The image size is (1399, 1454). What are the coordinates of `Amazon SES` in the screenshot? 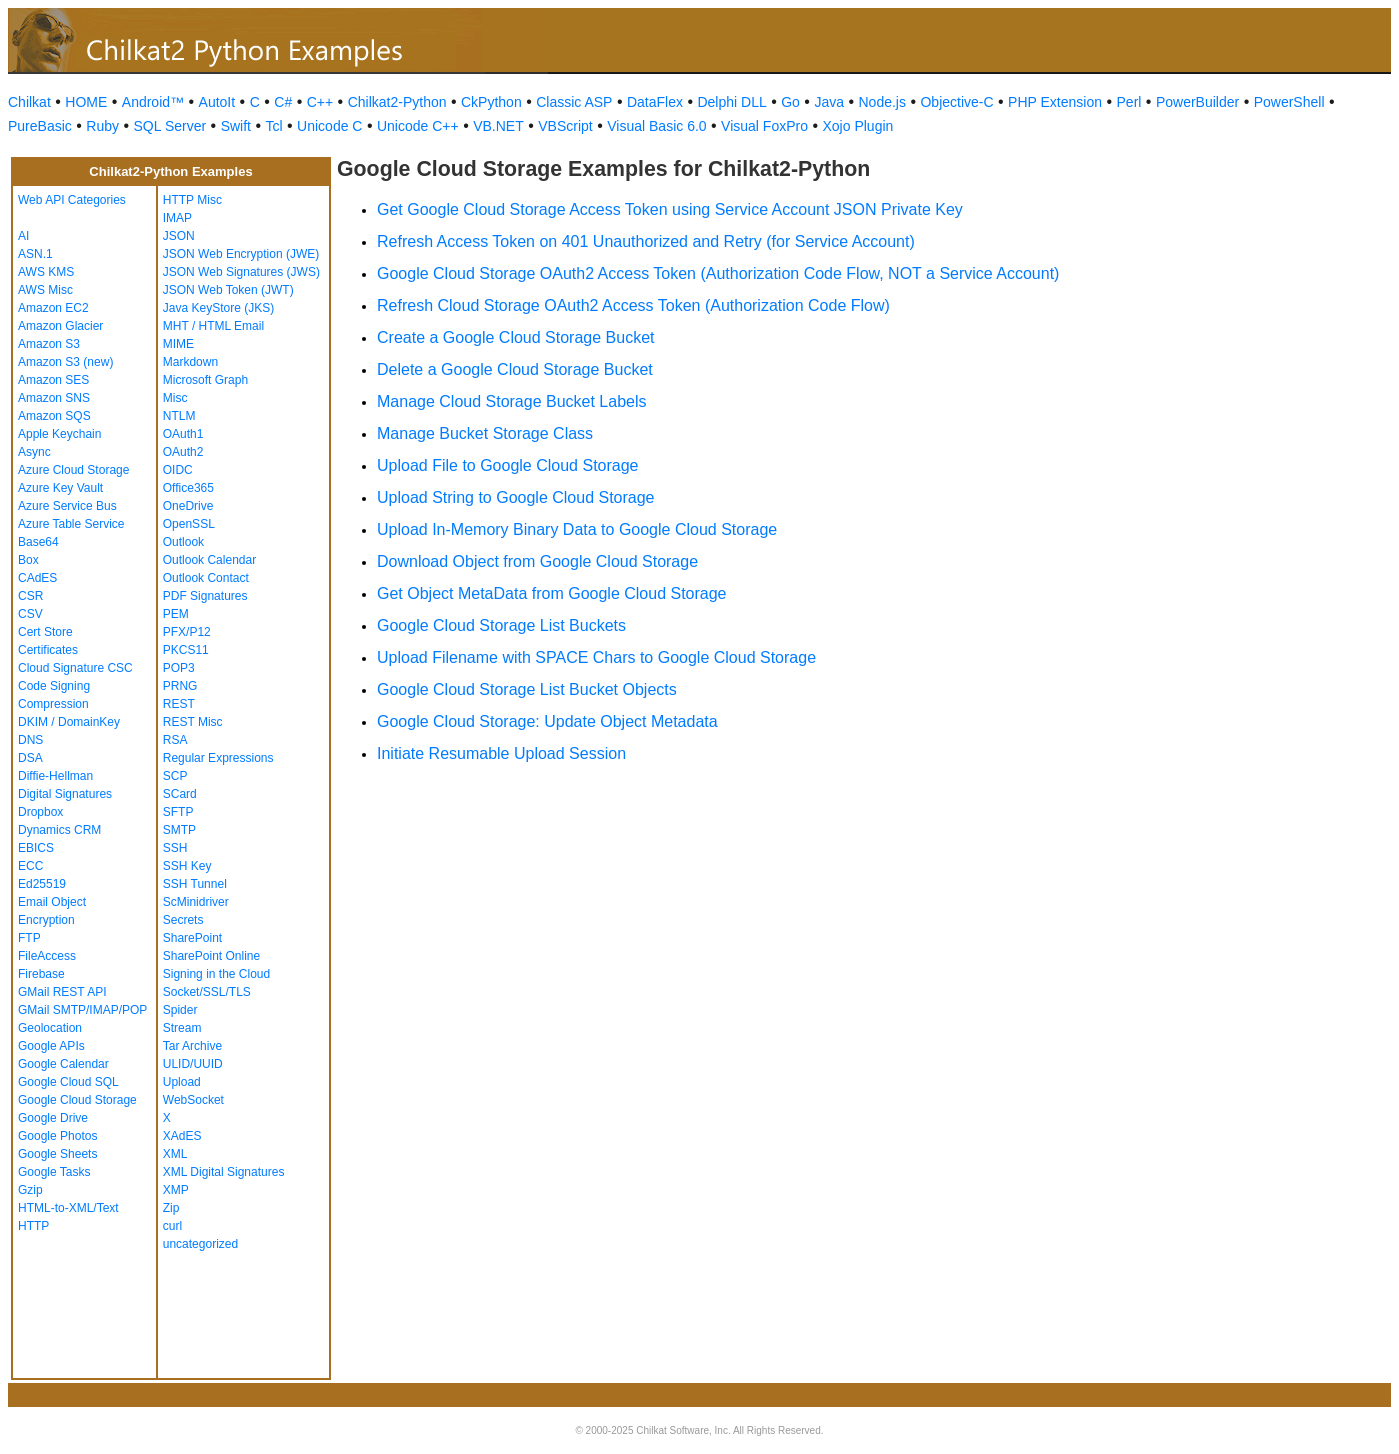 It's located at (53, 380).